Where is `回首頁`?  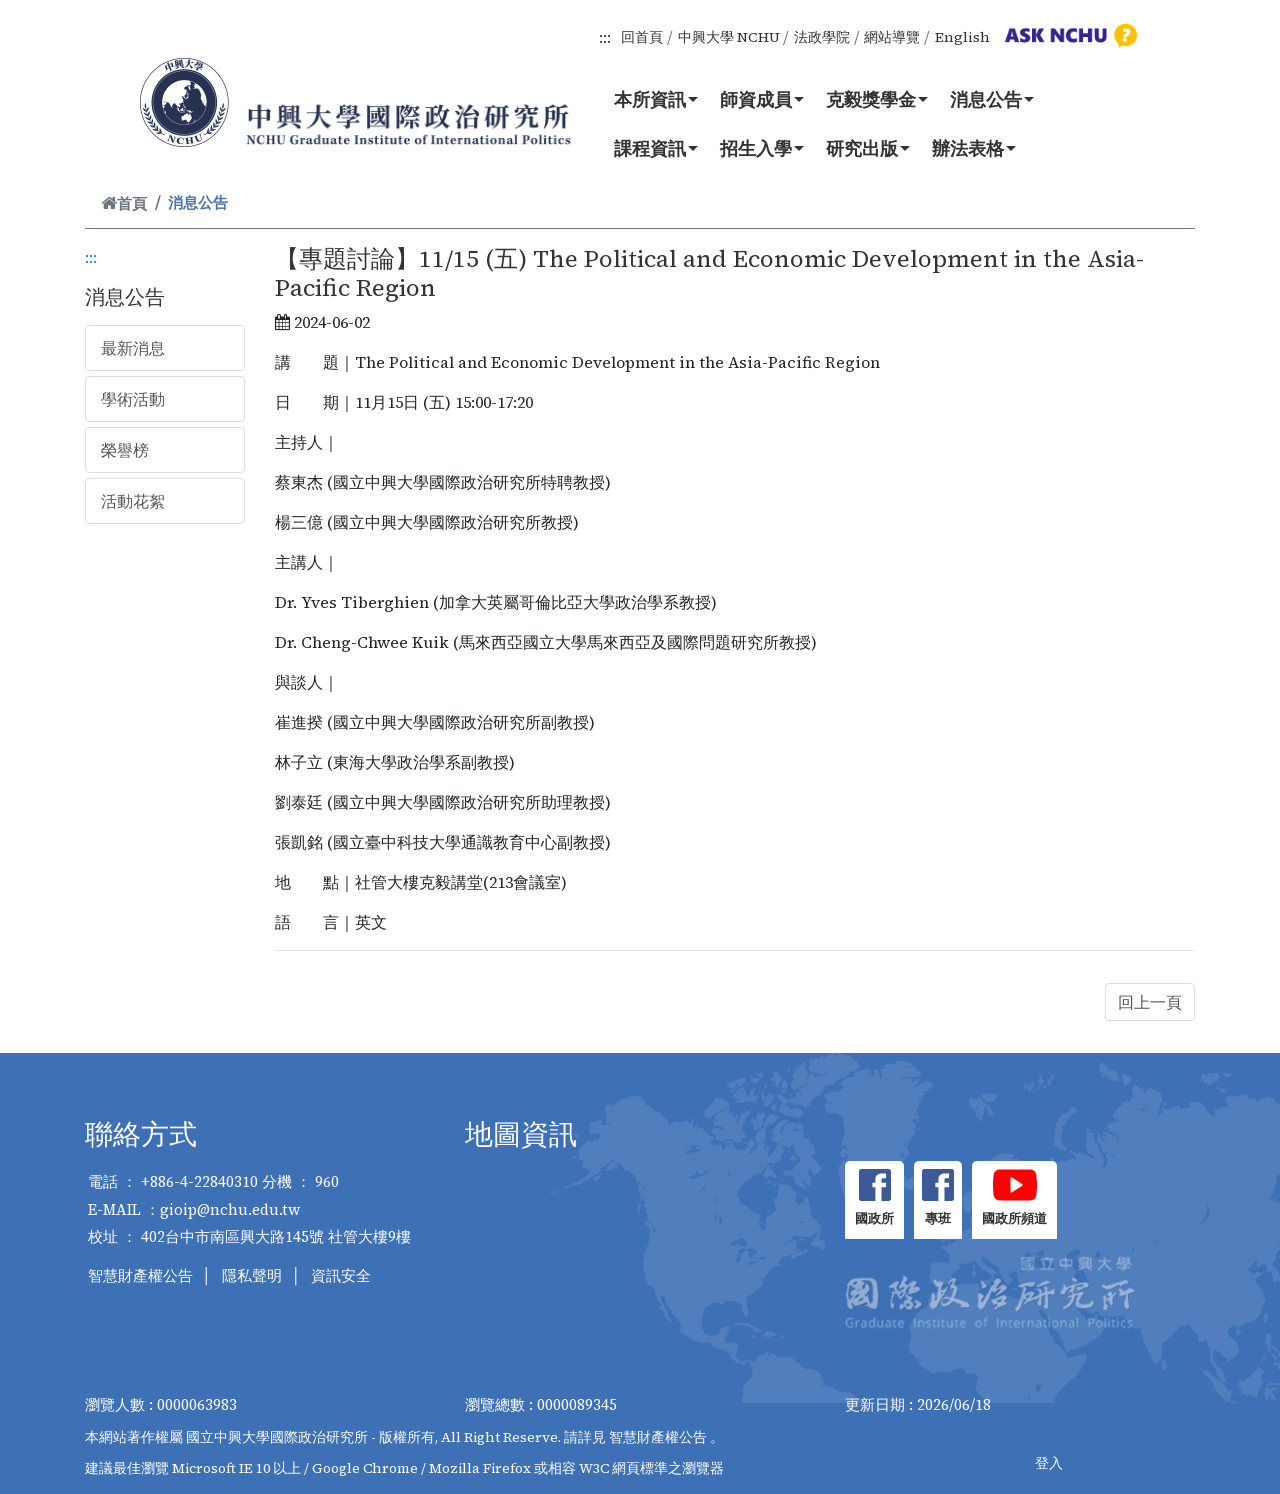
回首頁 is located at coordinates (642, 37).